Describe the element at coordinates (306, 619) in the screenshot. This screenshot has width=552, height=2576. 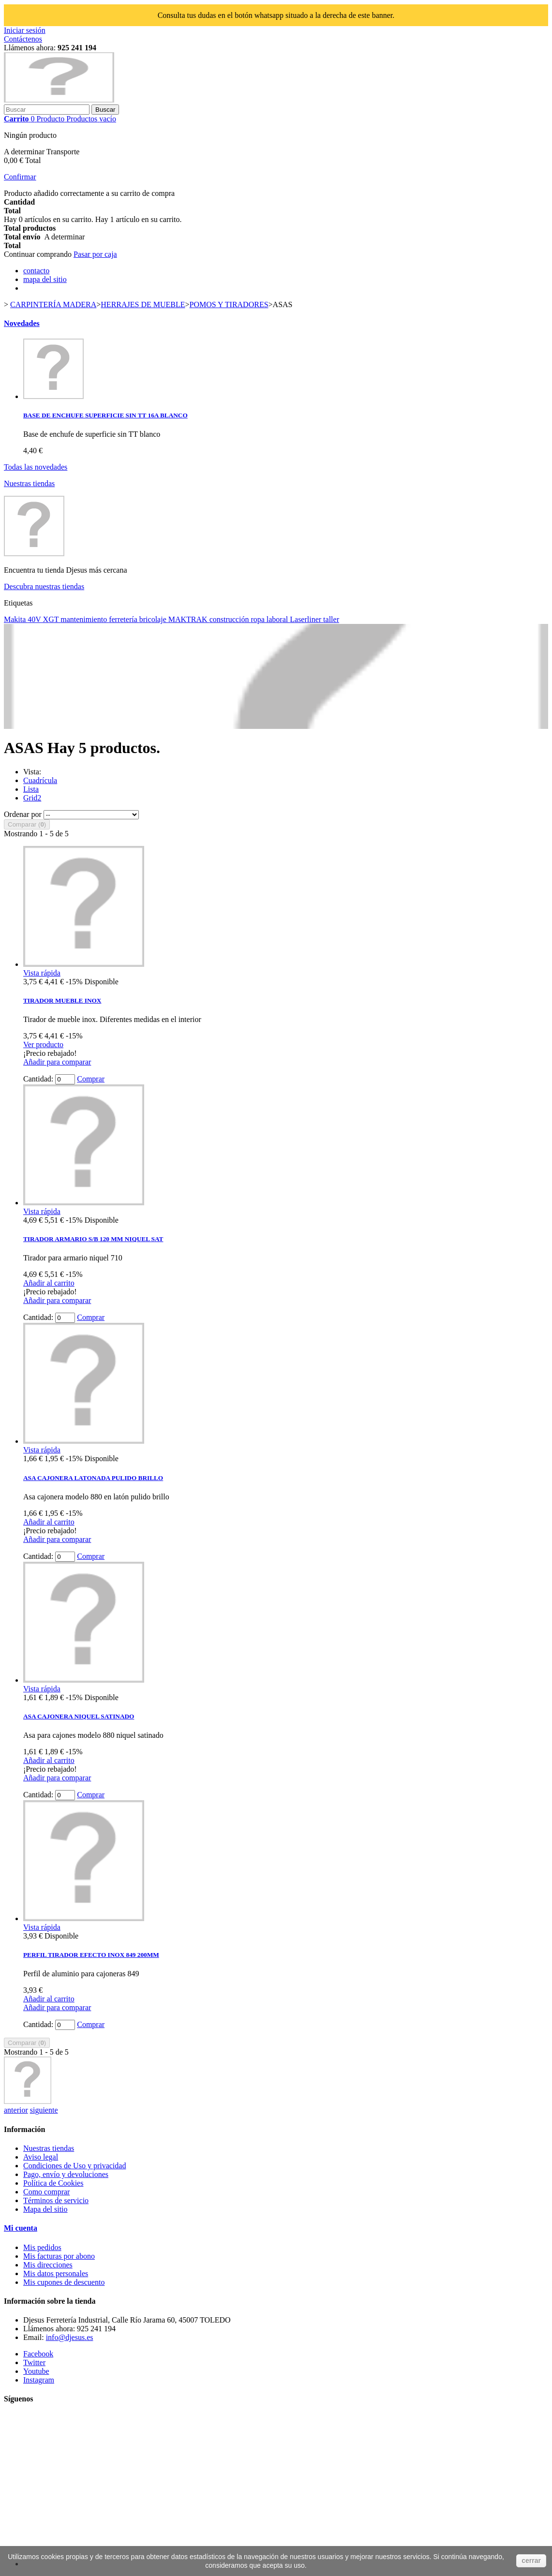
I see `Laserliner` at that location.